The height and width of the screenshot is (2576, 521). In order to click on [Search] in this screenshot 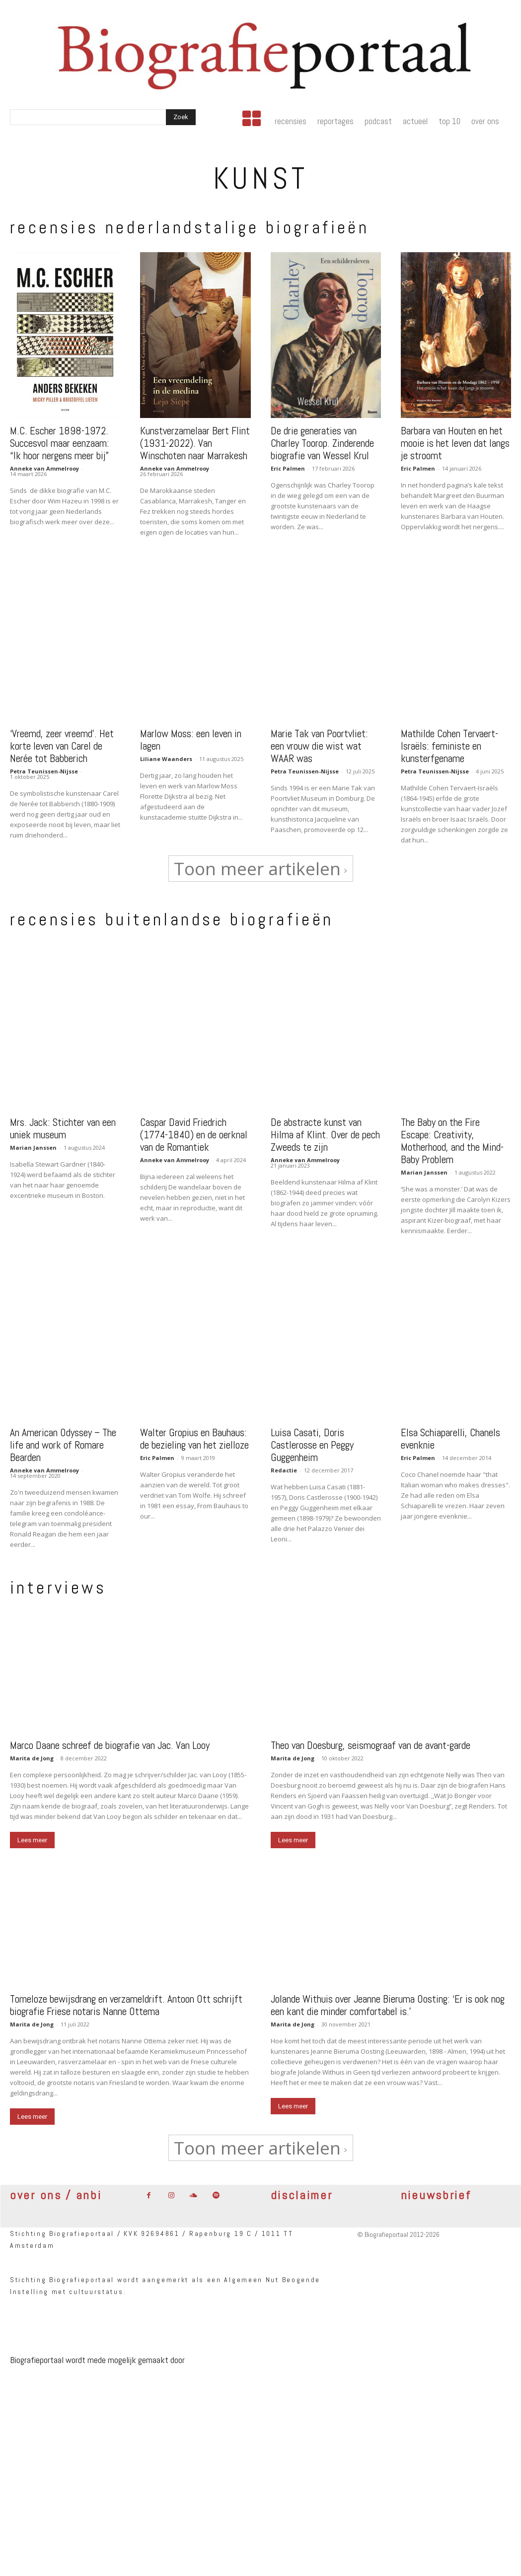, I will do `click(181, 117)`.